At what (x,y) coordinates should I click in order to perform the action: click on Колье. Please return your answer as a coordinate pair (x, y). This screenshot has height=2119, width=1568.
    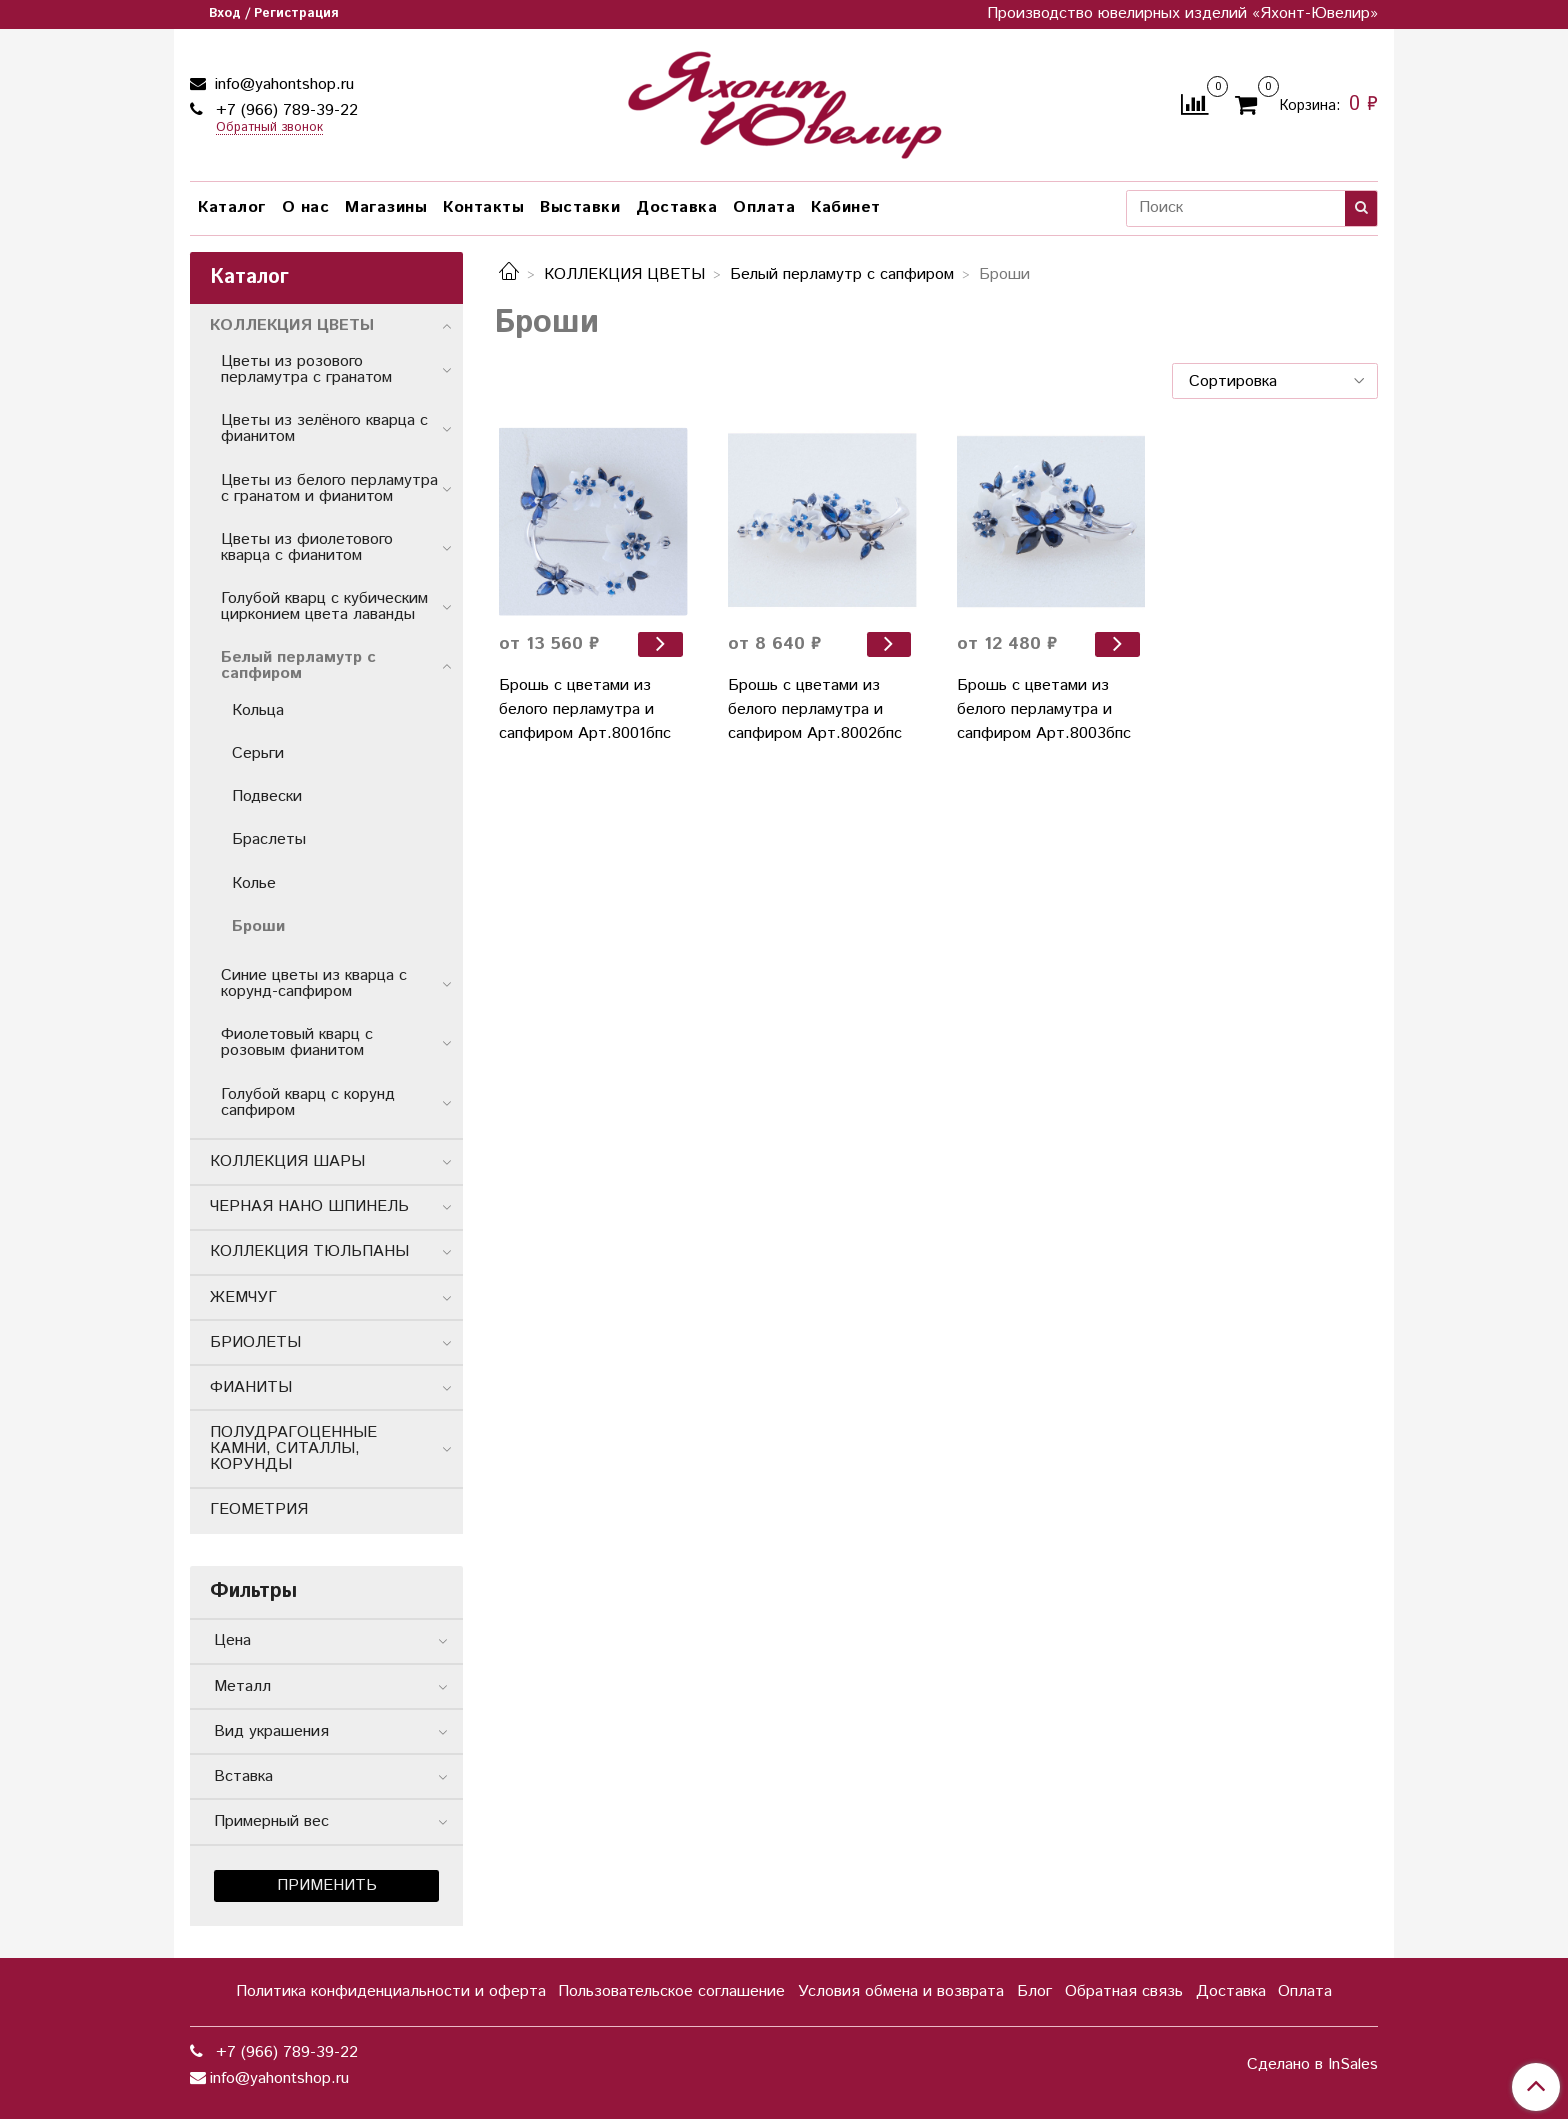
    Looking at the image, I should click on (254, 883).